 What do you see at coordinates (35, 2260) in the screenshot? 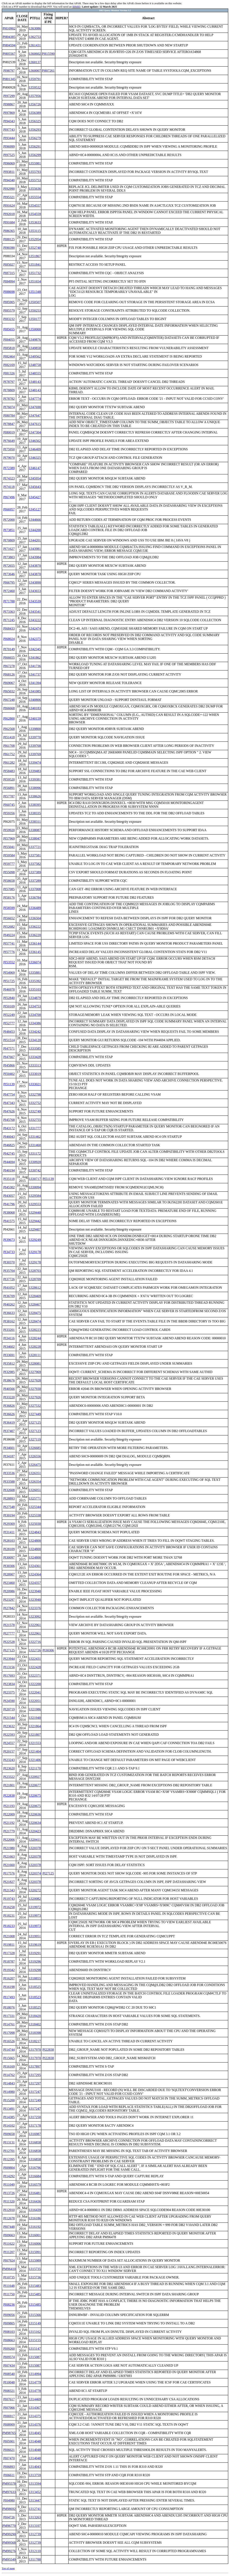
I see `UI15989` at bounding box center [35, 2260].